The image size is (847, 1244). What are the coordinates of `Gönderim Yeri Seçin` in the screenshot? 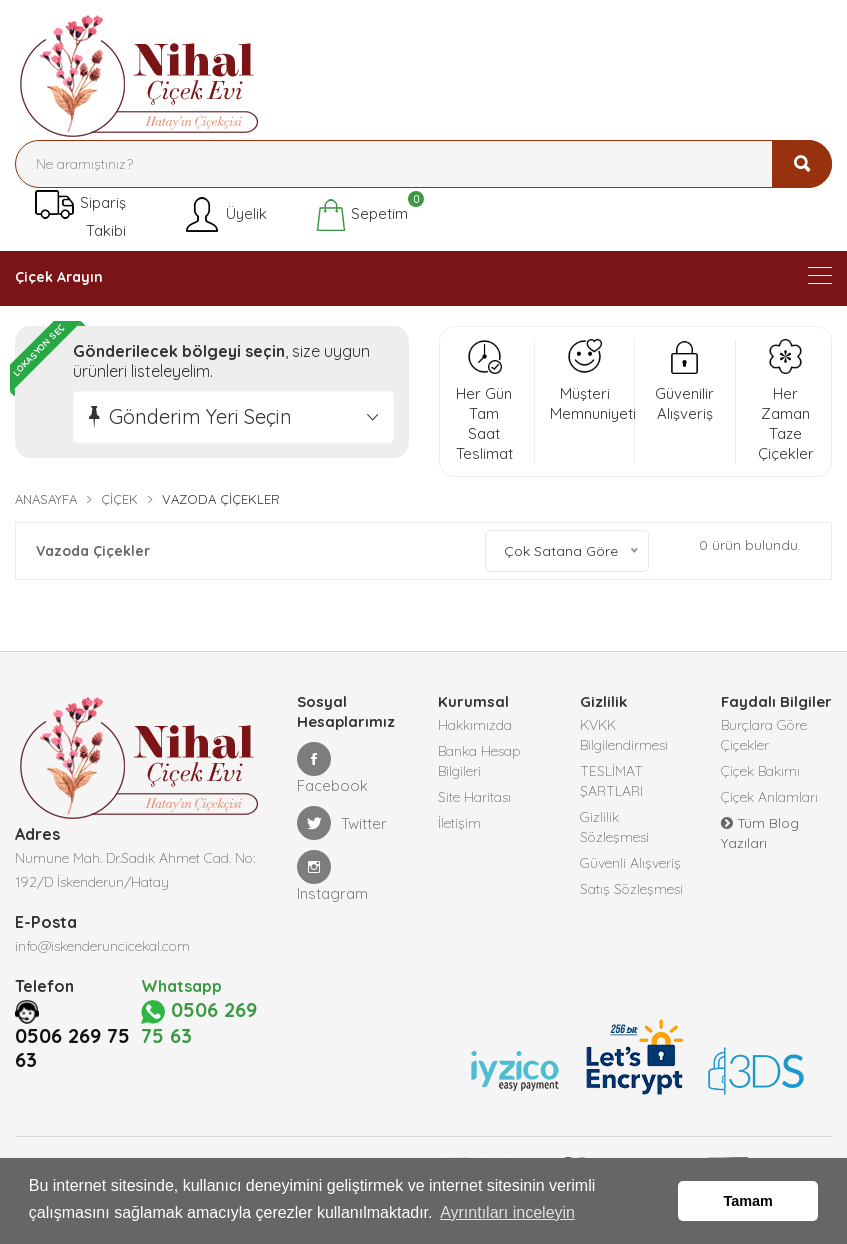 It's located at (200, 416).